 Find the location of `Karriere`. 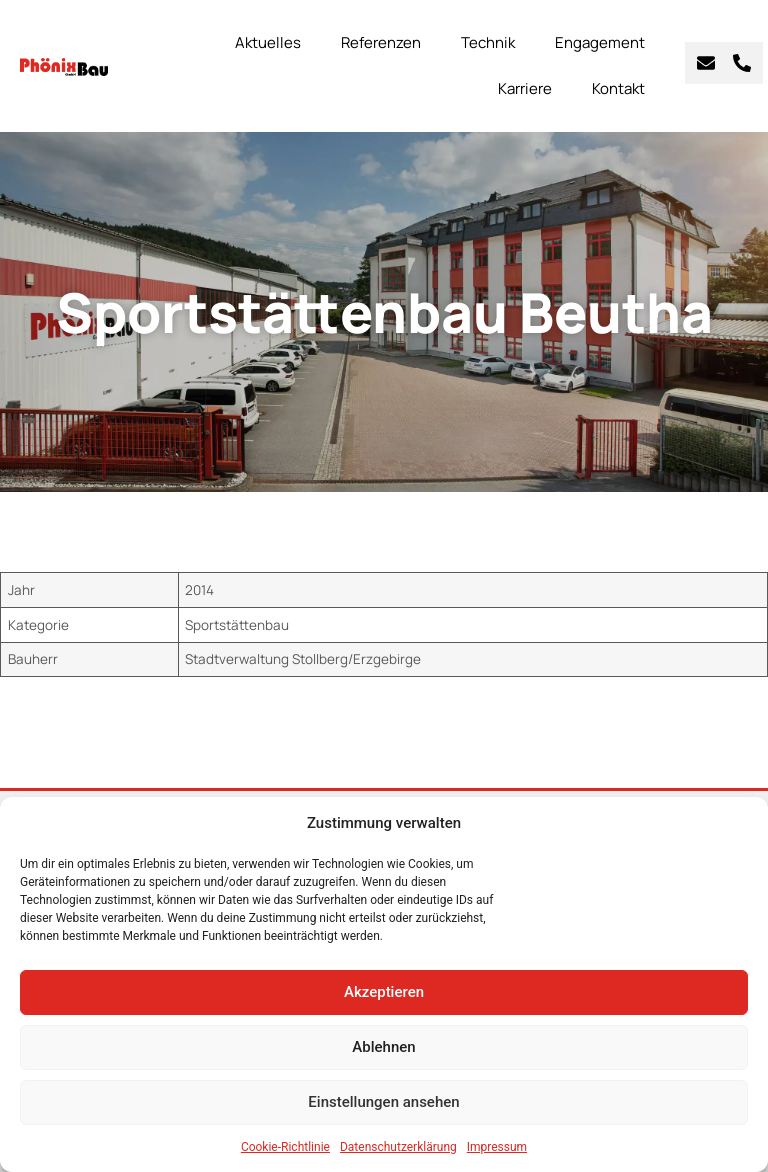

Karriere is located at coordinates (525, 88).